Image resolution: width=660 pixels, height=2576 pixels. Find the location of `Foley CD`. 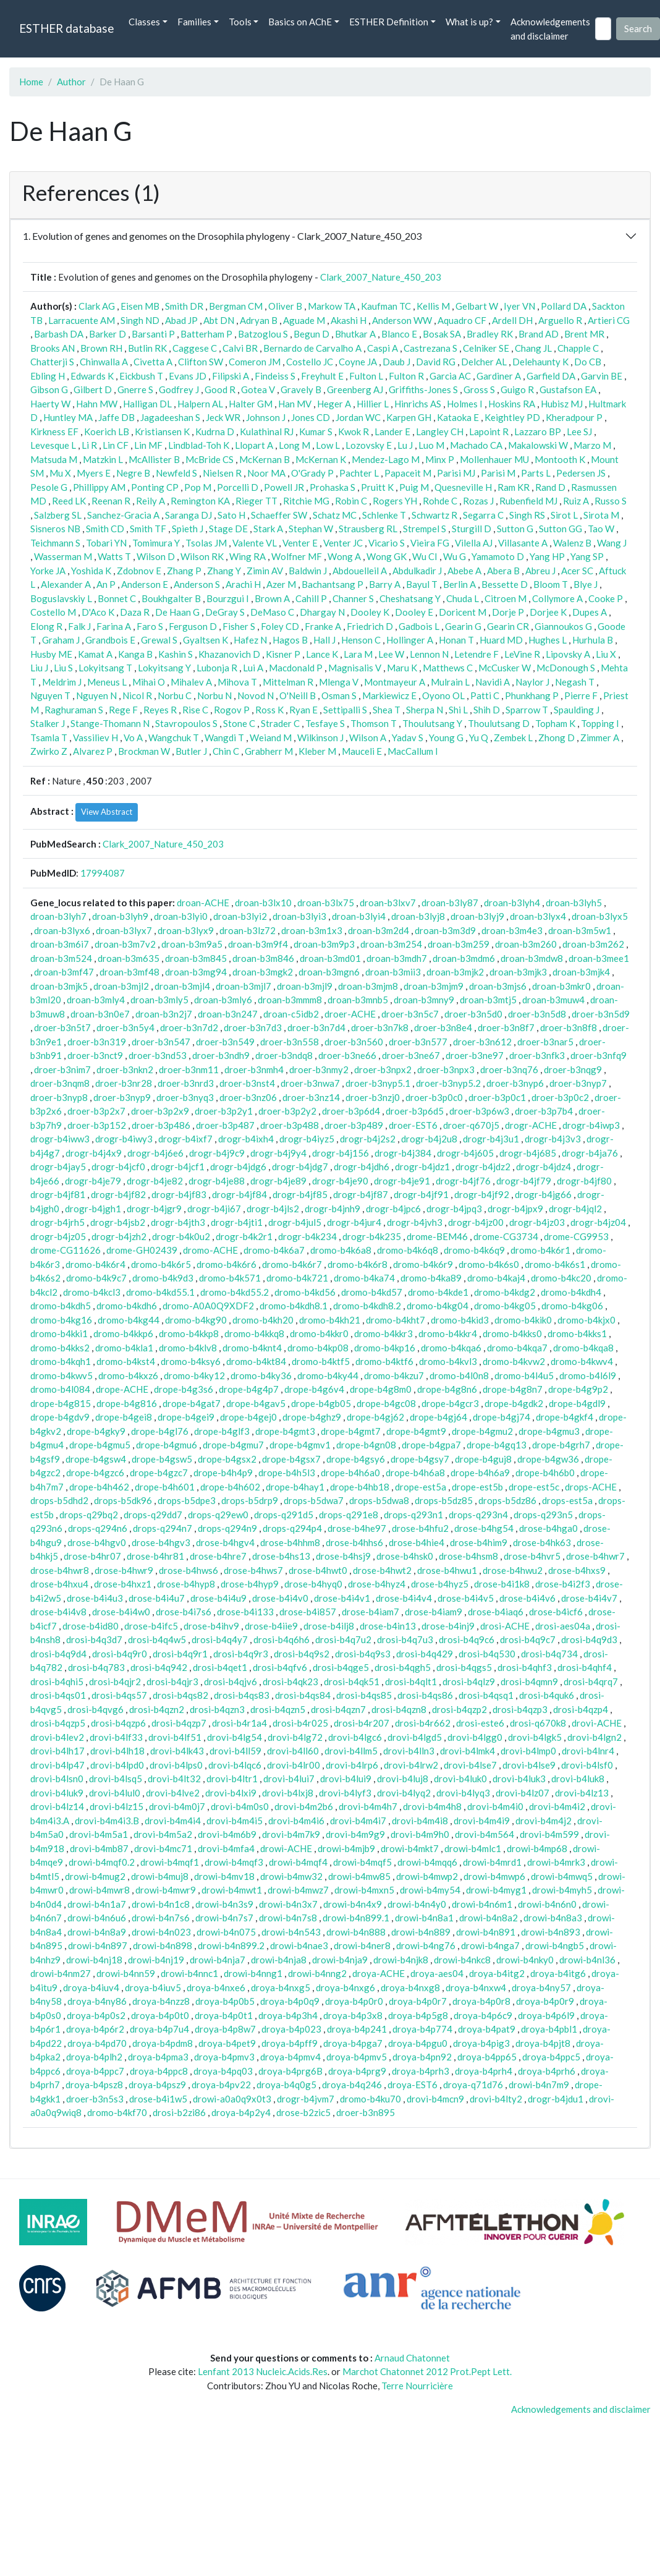

Foley CD is located at coordinates (280, 626).